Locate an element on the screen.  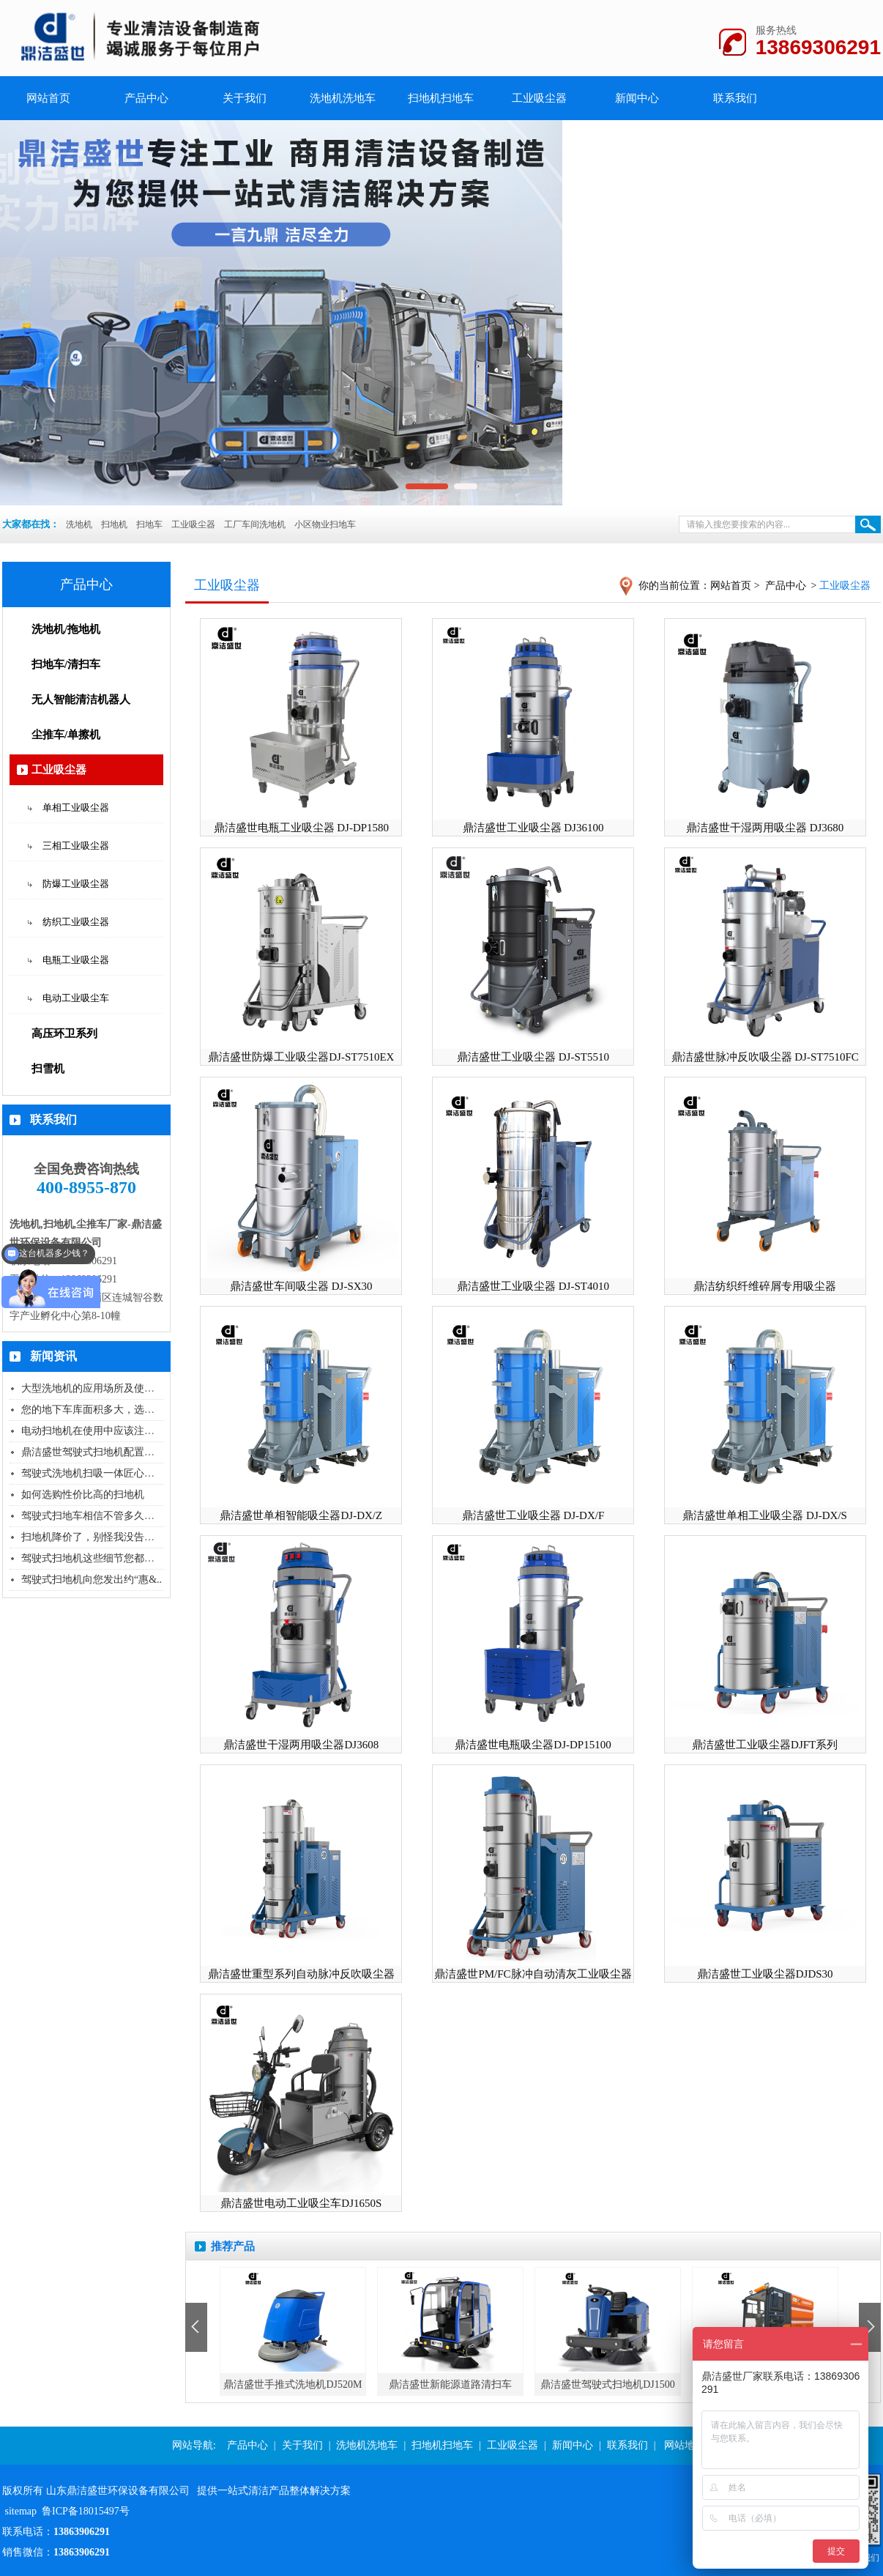
鼎洁盛世驾驶式扫地机配置高压.. is located at coordinates (95, 1452).